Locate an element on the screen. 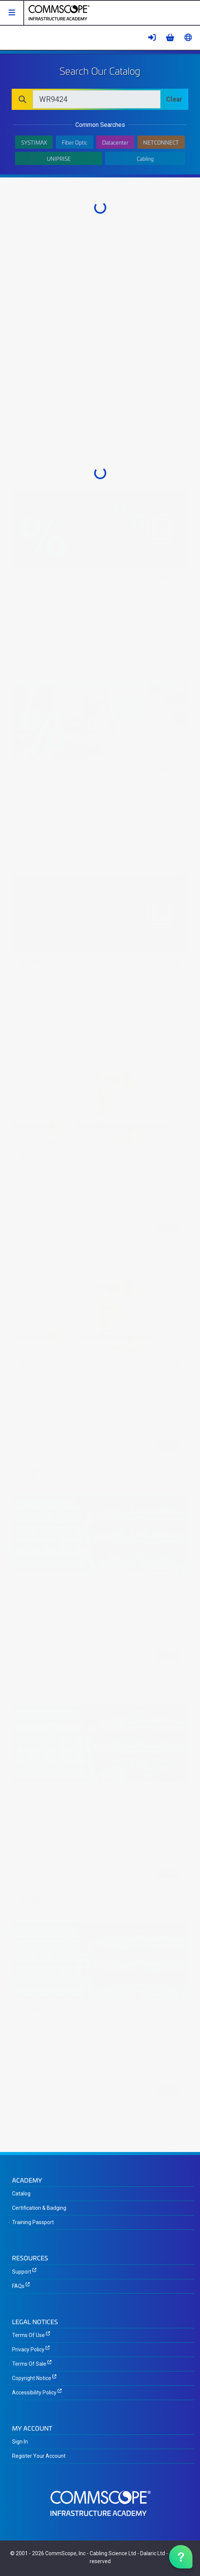  SYSTIMAX is located at coordinates (34, 142).